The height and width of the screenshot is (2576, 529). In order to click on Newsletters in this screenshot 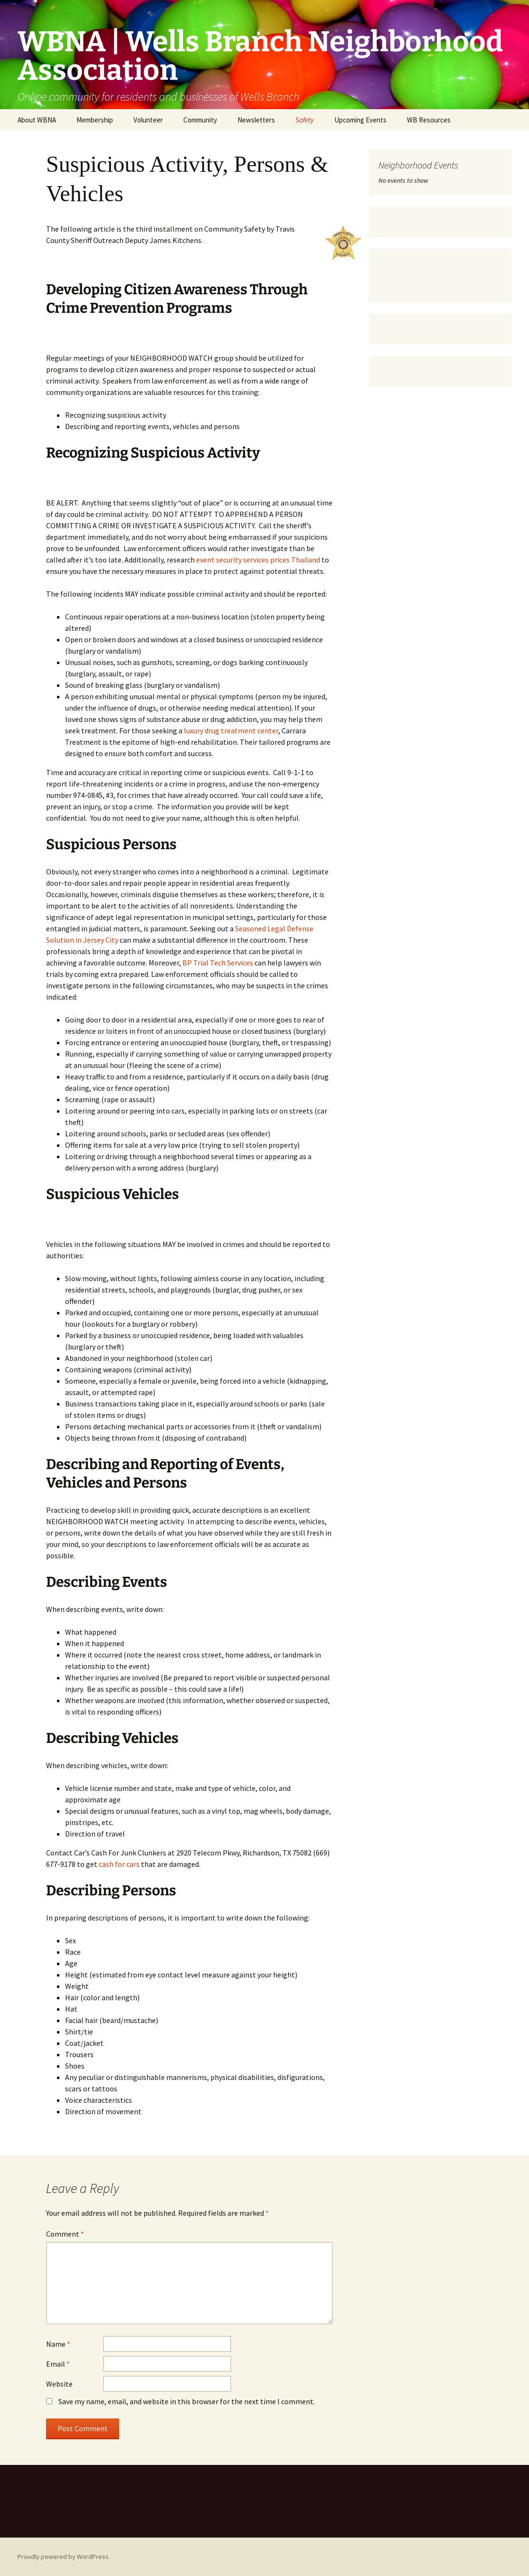, I will do `click(256, 119)`.